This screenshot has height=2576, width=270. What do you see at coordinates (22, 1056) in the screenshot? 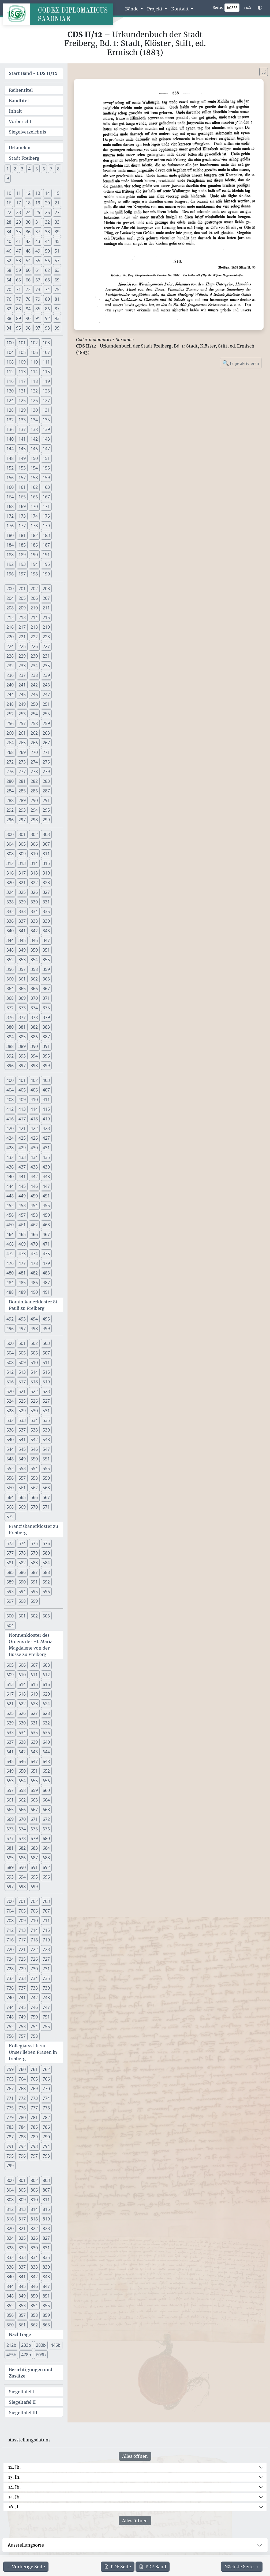
I see `393 [button]` at bounding box center [22, 1056].